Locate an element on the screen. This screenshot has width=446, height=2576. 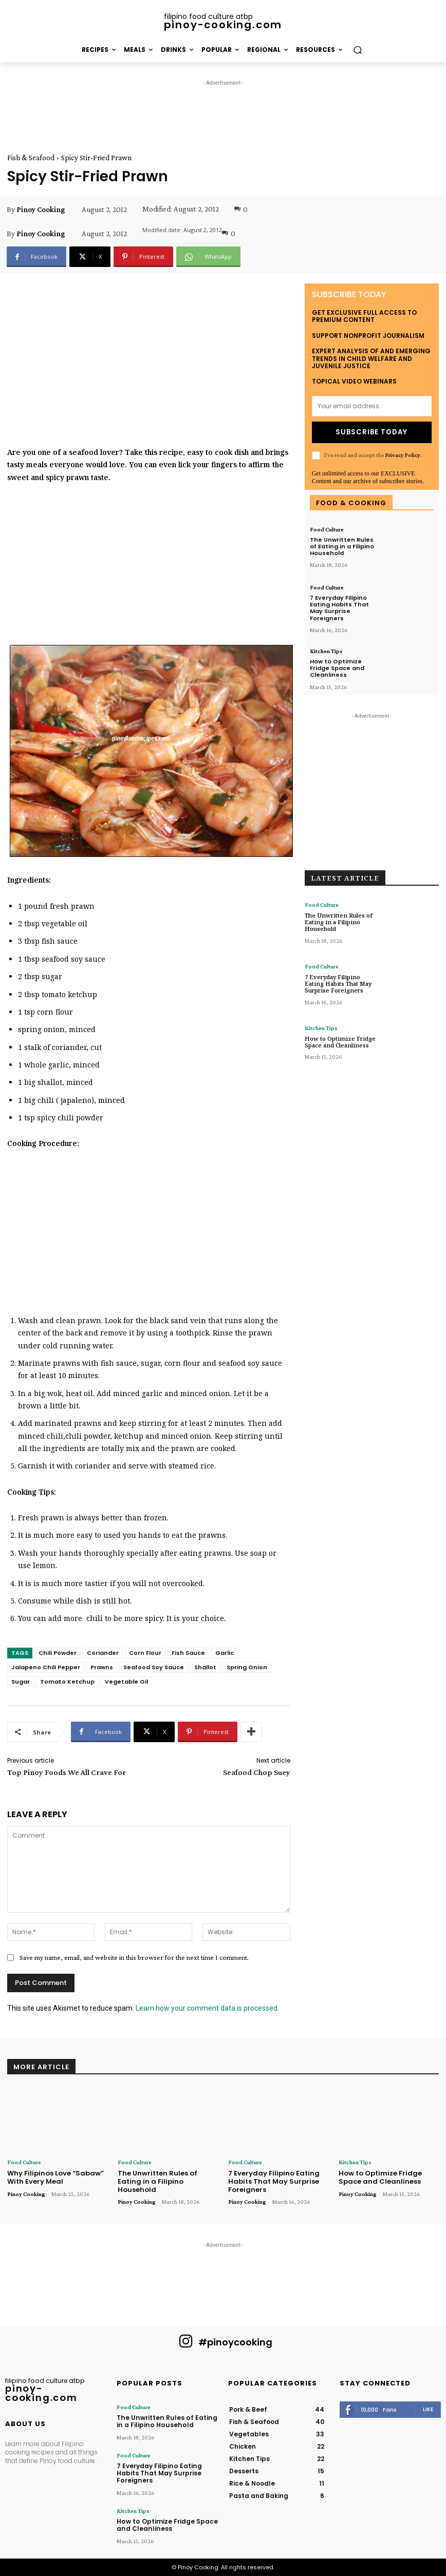
Vegetable Oil is located at coordinates (126, 1681).